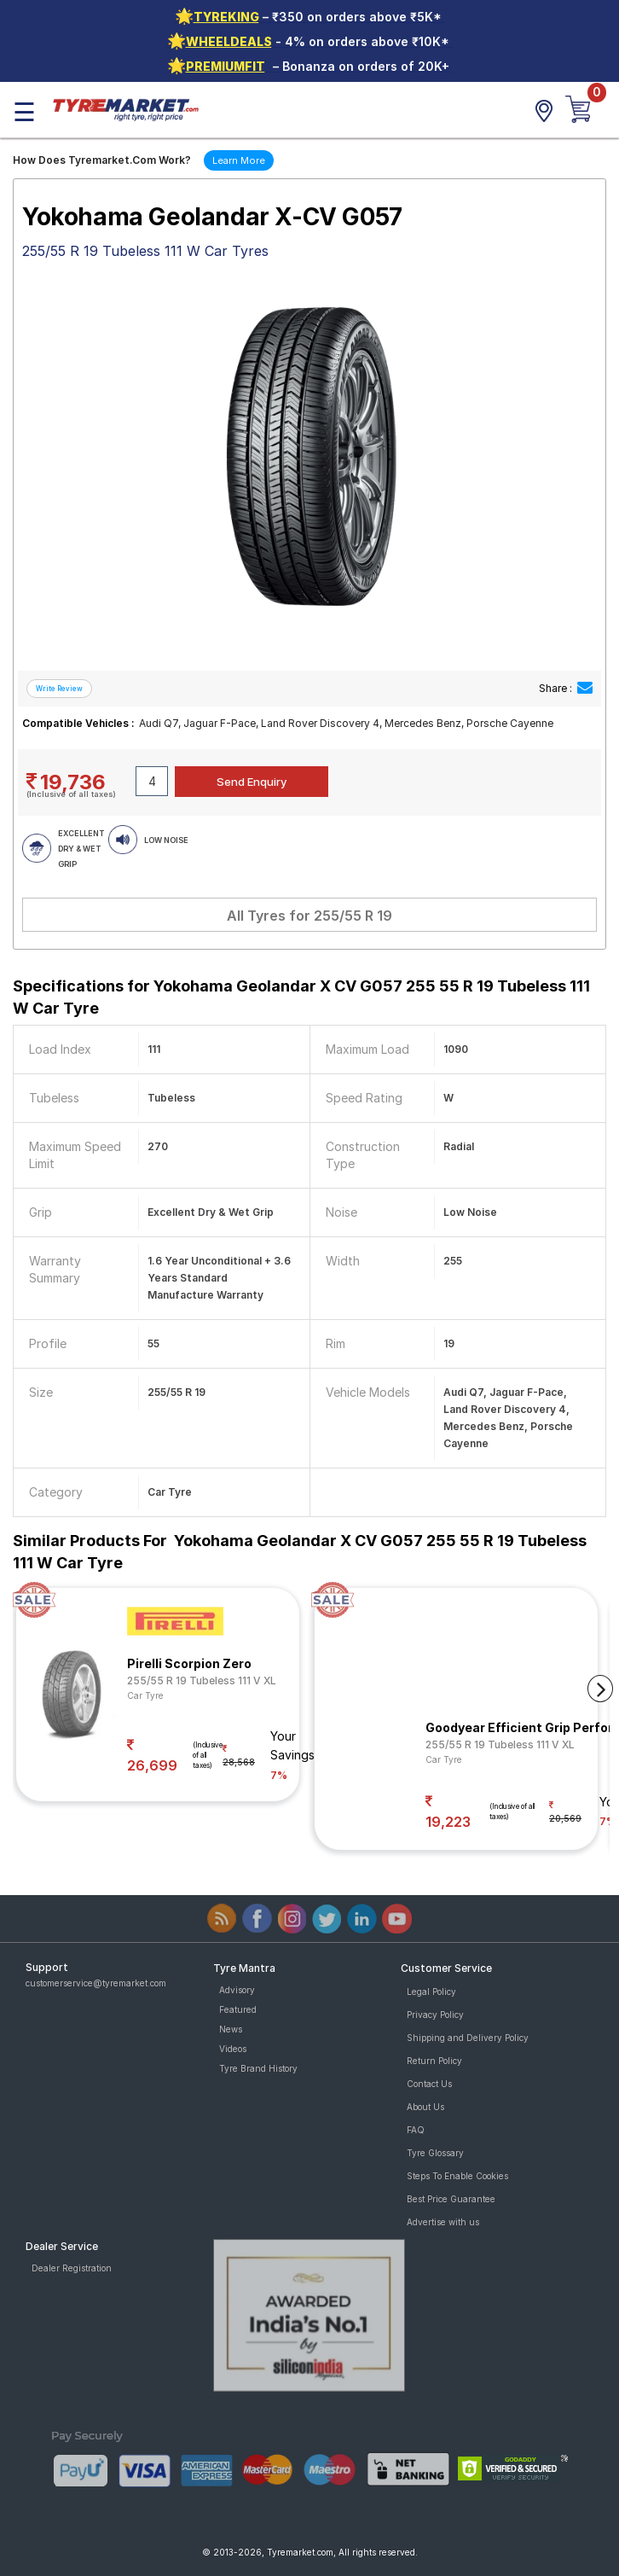  Describe the element at coordinates (431, 1991) in the screenshot. I see `Legal Policy` at that location.